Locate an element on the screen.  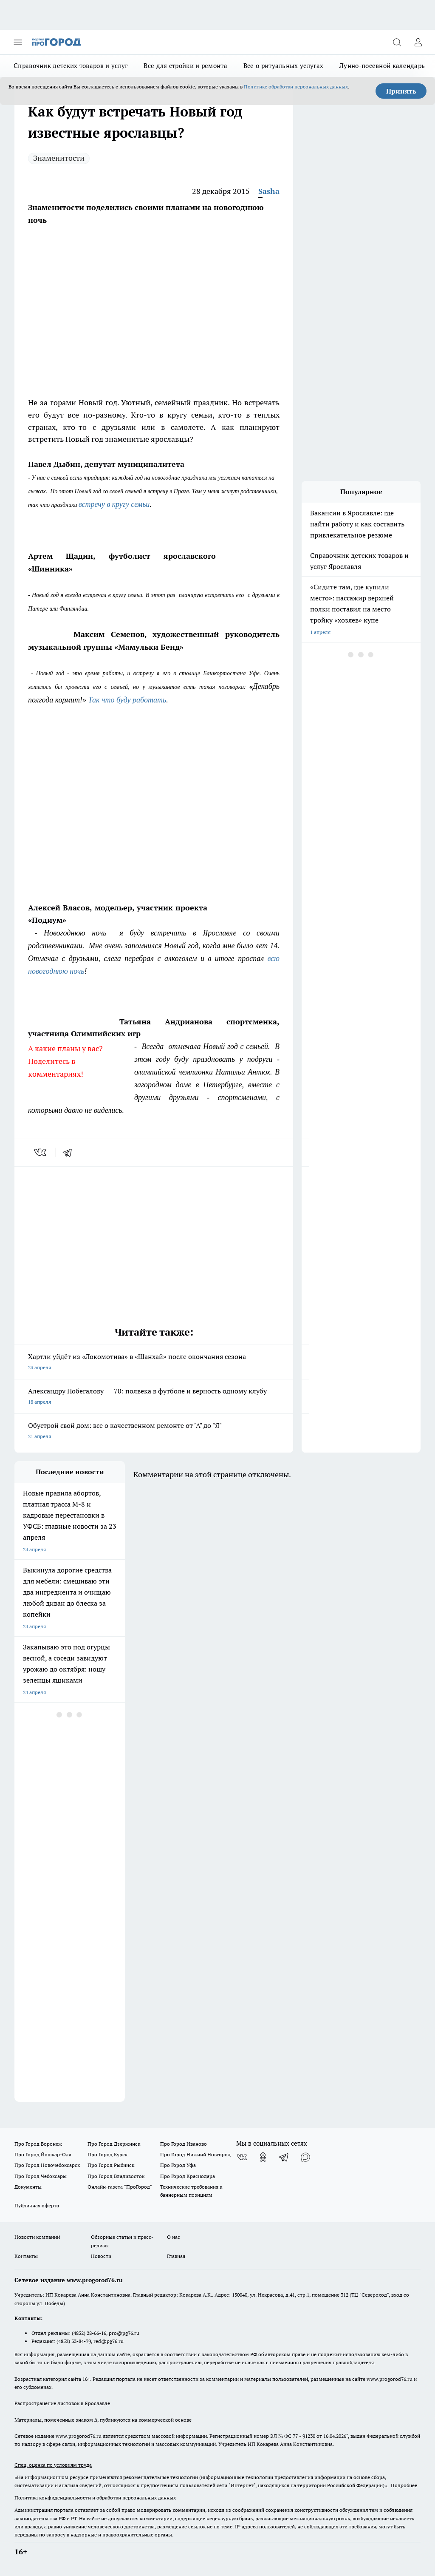
[Открыть поиск] is located at coordinates (396, 42).